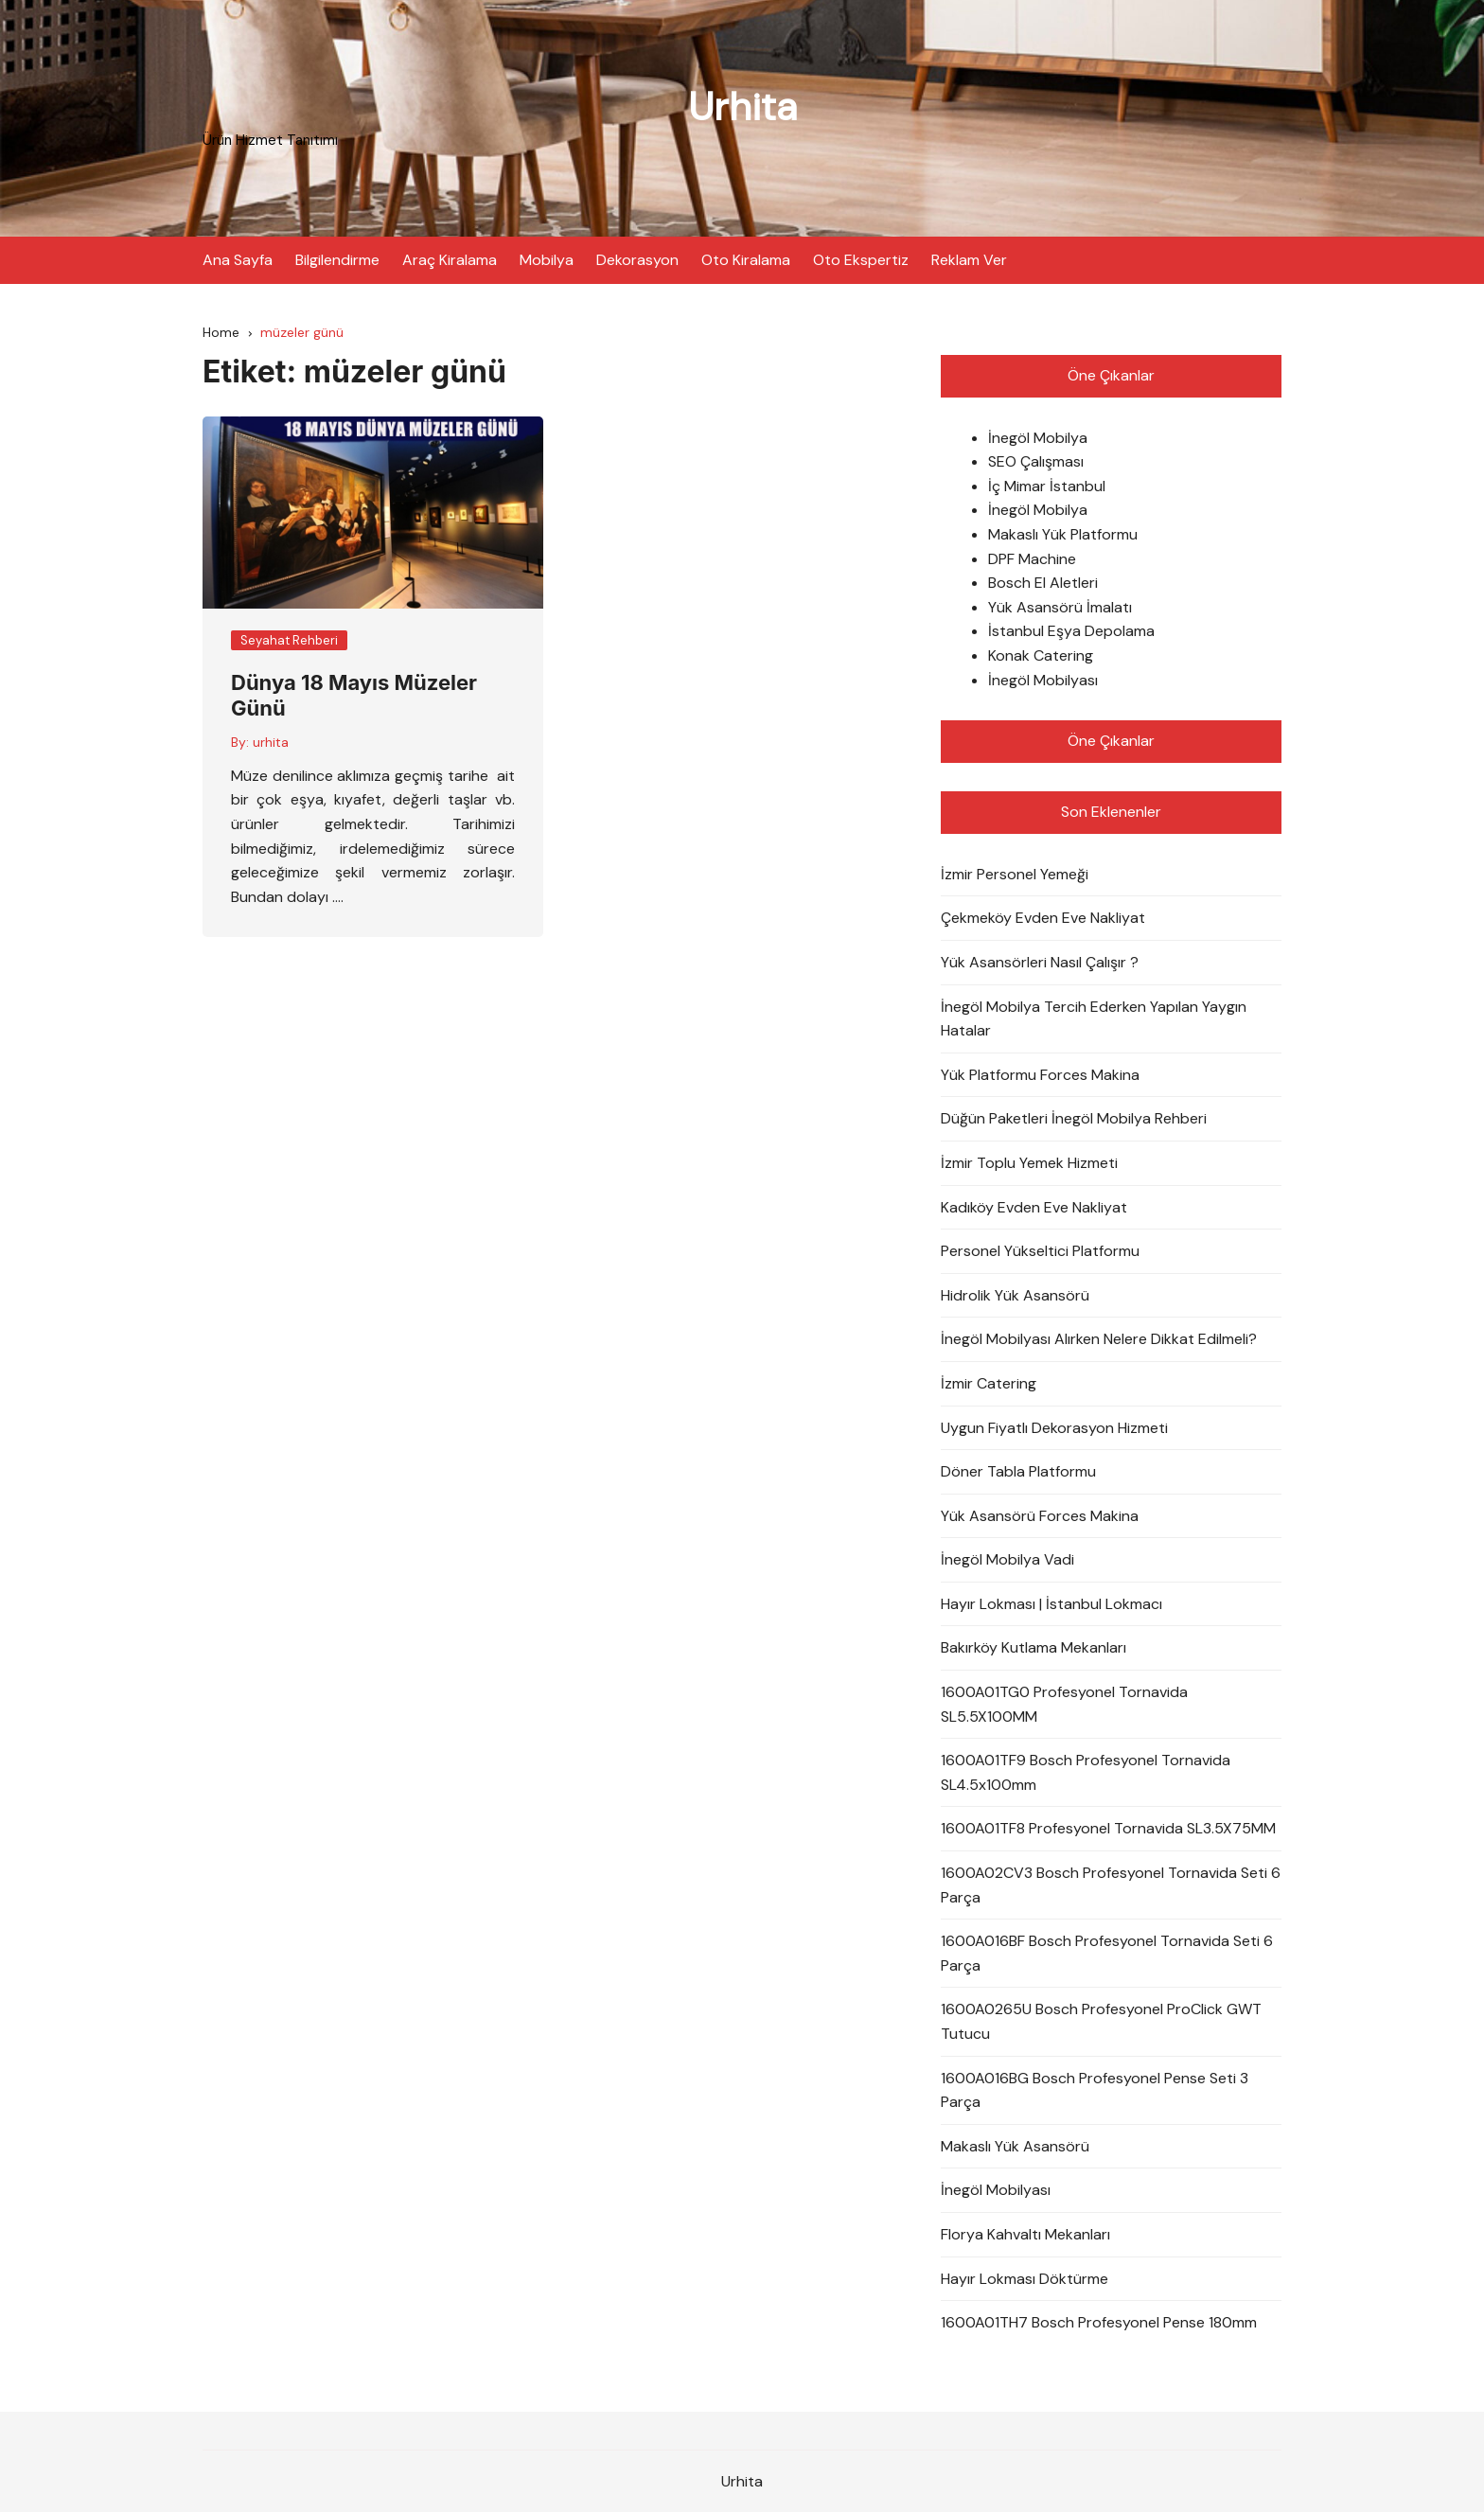 Image resolution: width=1484 pixels, height=2513 pixels. What do you see at coordinates (1037, 438) in the screenshot?
I see `İnegöl Mobilya` at bounding box center [1037, 438].